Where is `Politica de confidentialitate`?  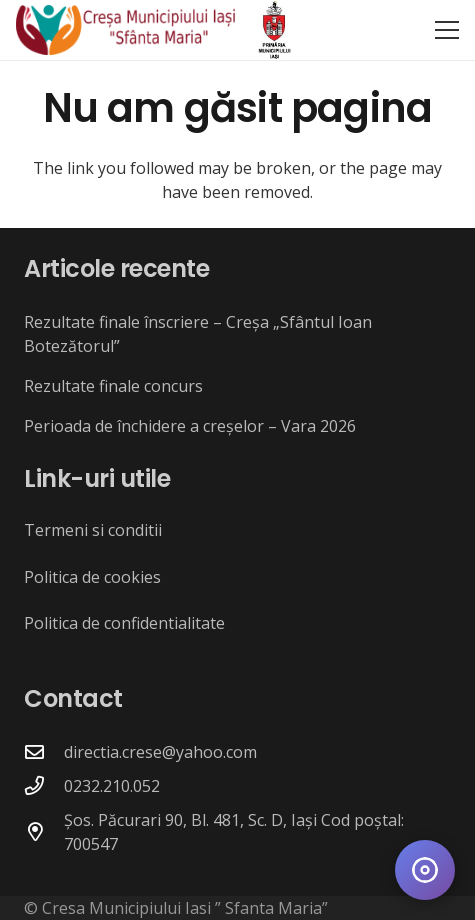 Politica de confidentialitate is located at coordinates (124, 623).